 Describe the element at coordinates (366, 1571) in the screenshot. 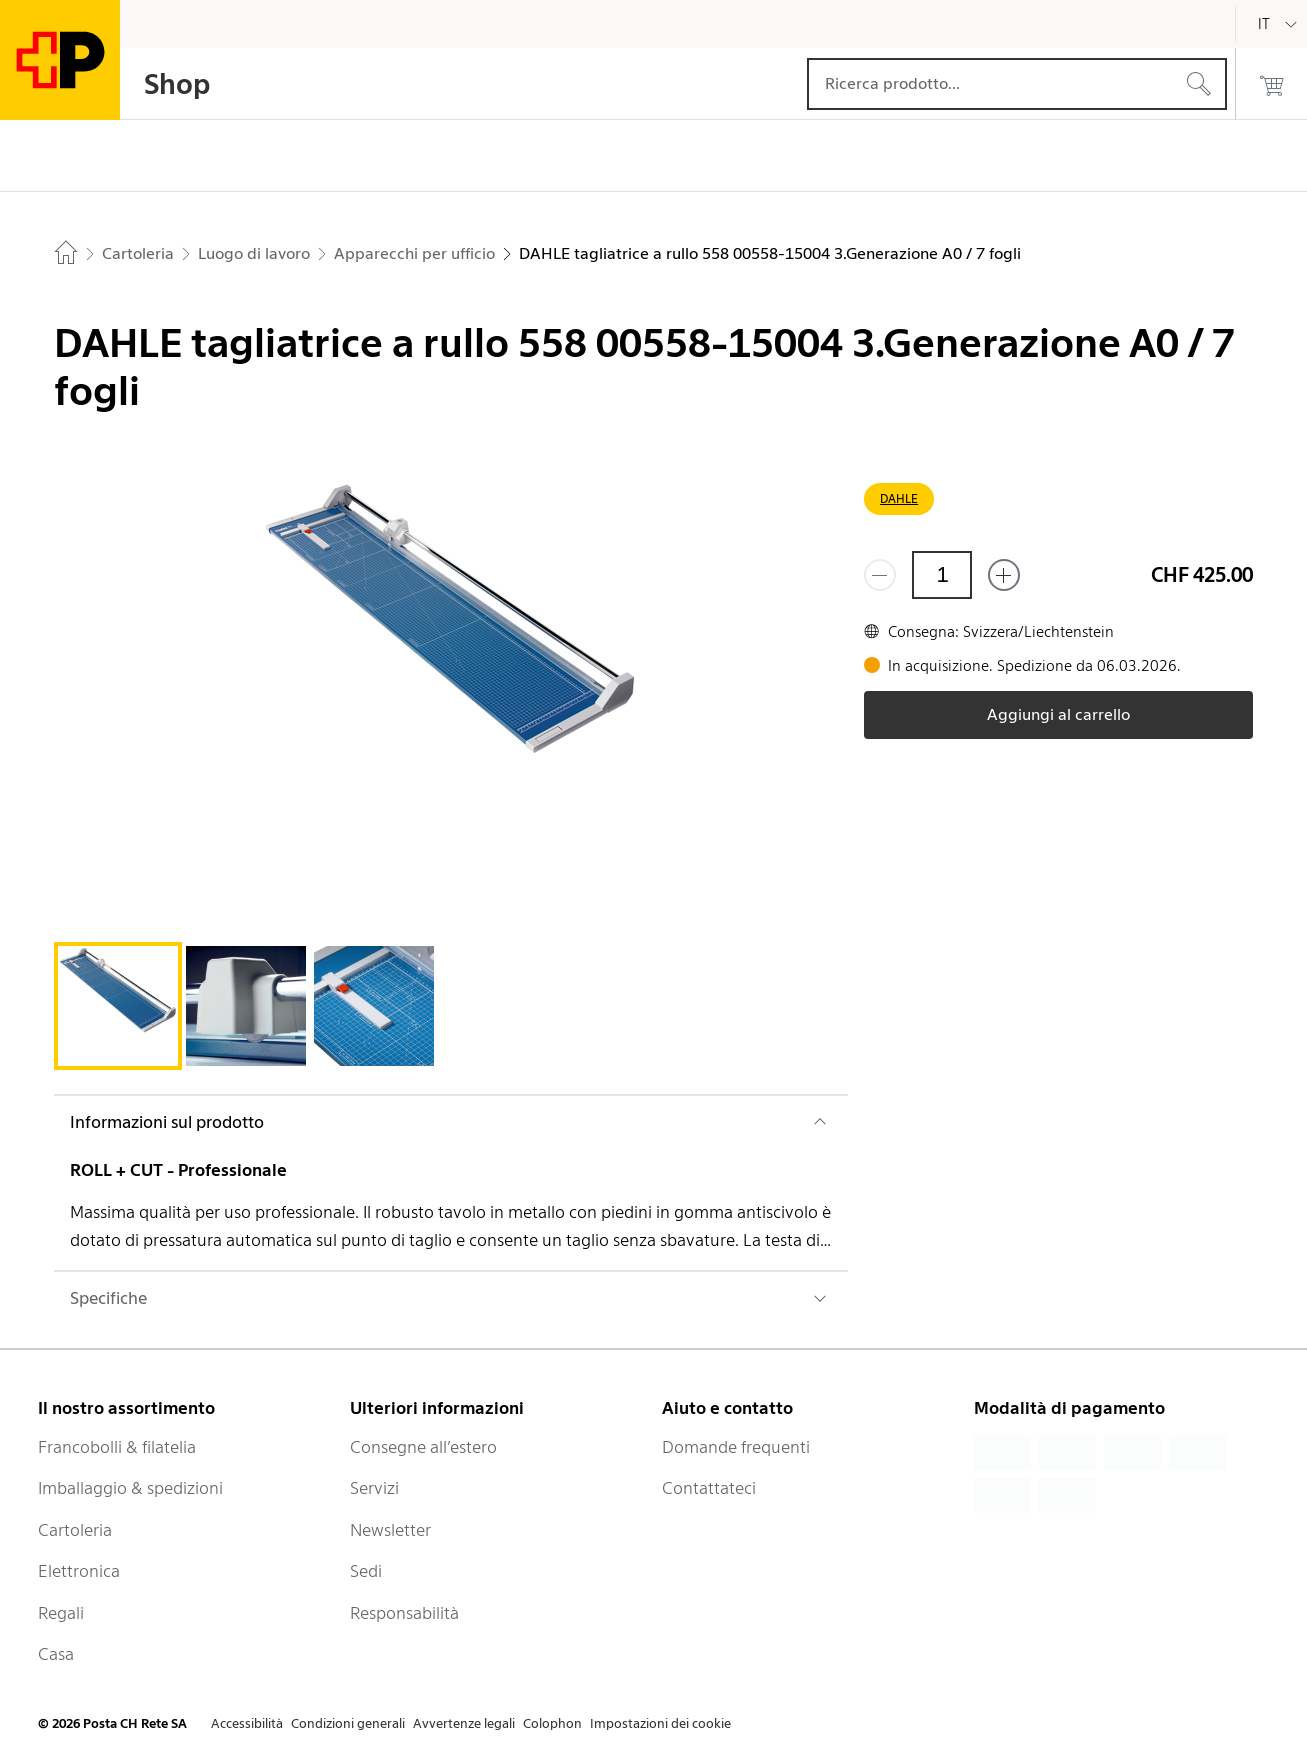

I see `Sedi` at that location.